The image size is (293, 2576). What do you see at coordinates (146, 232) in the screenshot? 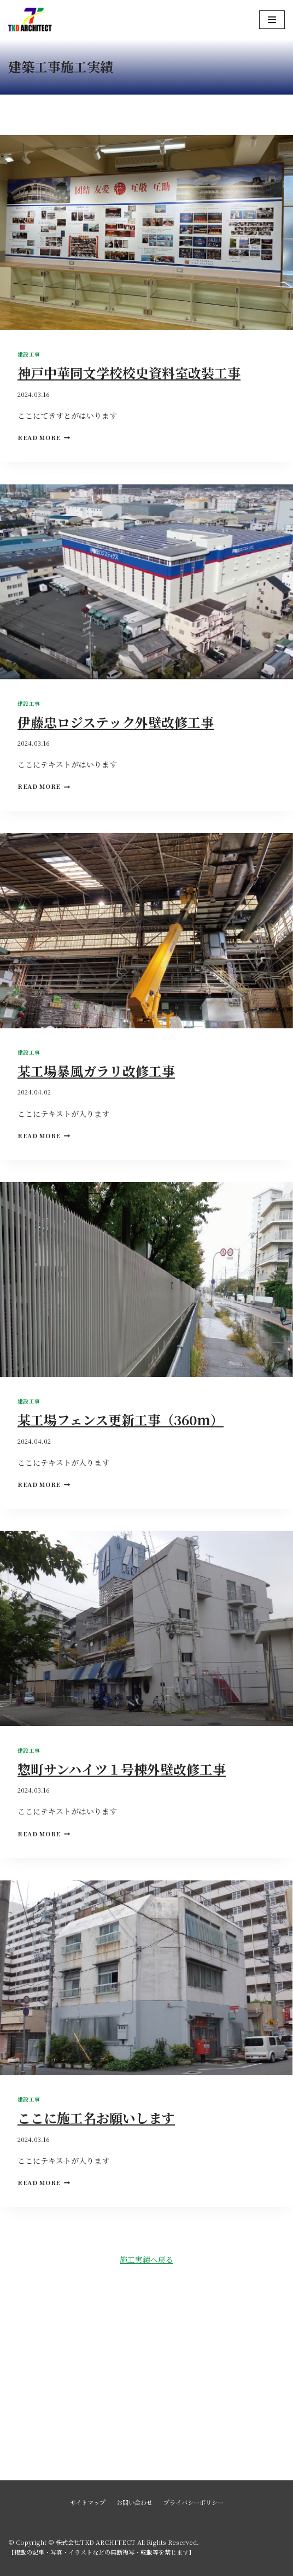
I see `[presentation]` at bounding box center [146, 232].